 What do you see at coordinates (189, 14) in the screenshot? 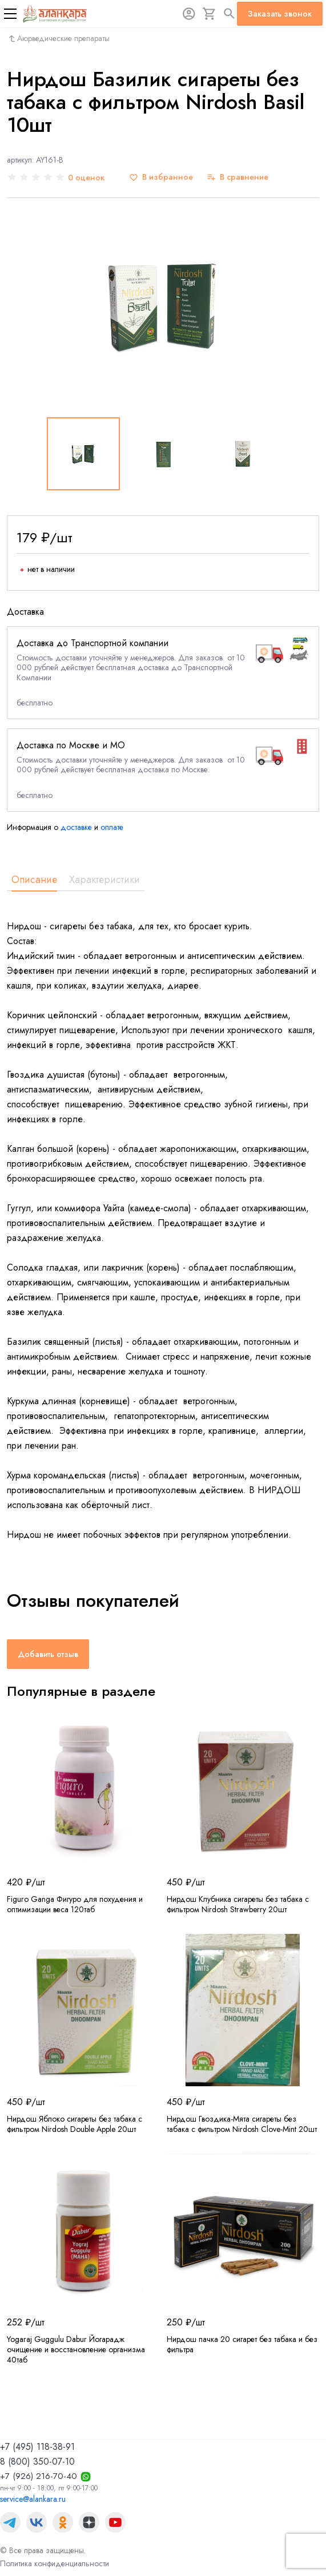
I see `[Авторизация]` at bounding box center [189, 14].